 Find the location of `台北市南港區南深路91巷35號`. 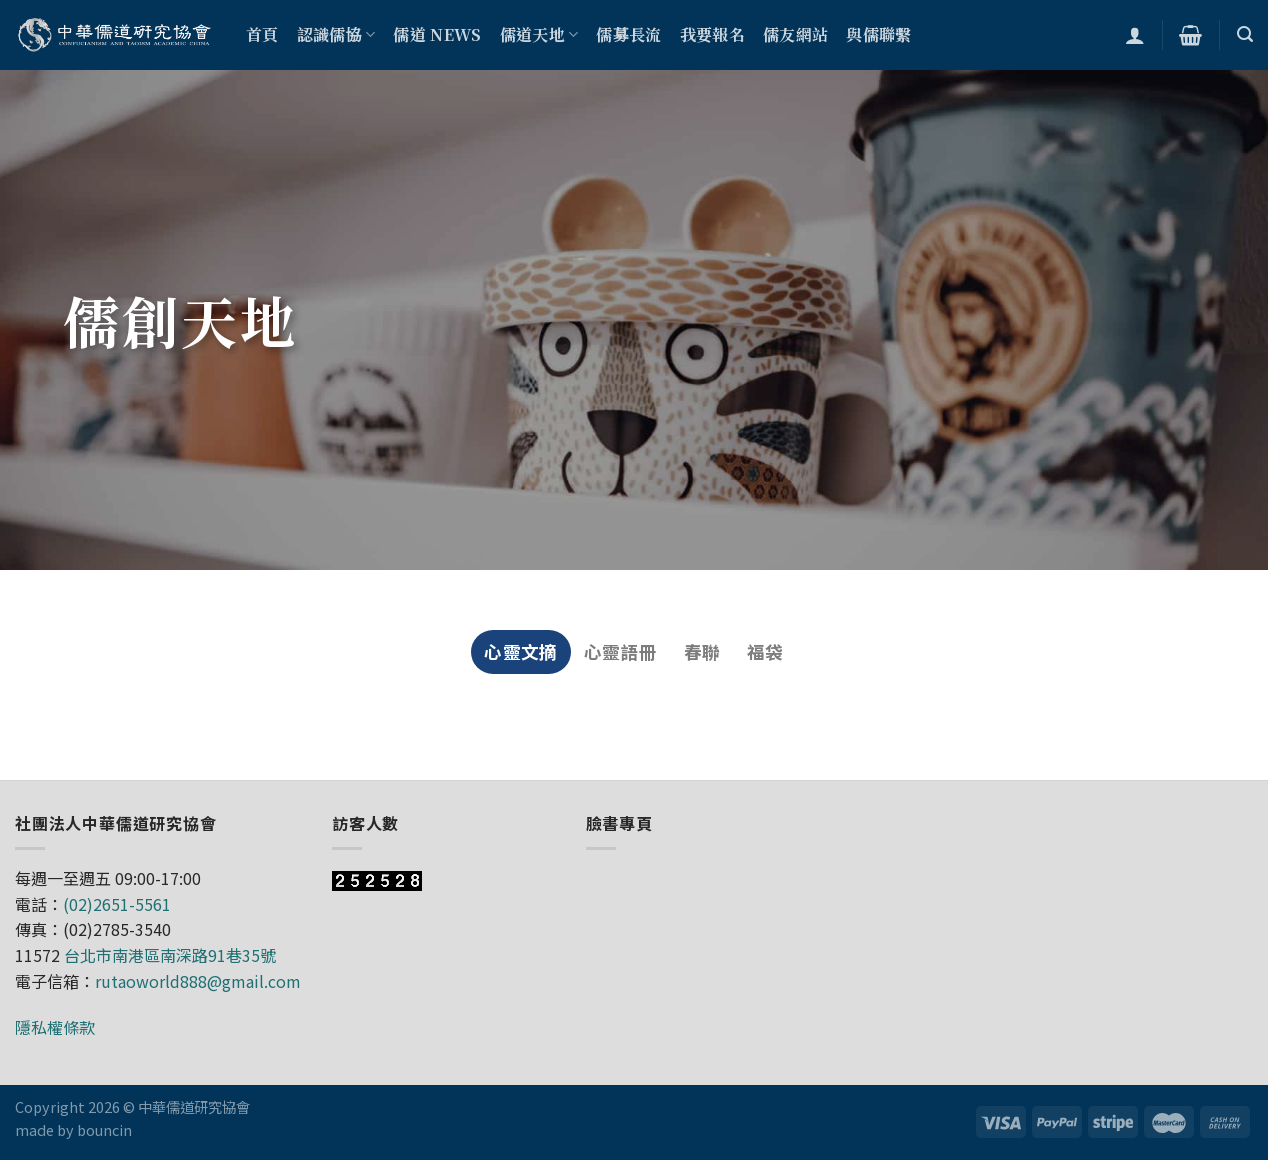

台北市南港區南深路91巷35號 is located at coordinates (170, 955).